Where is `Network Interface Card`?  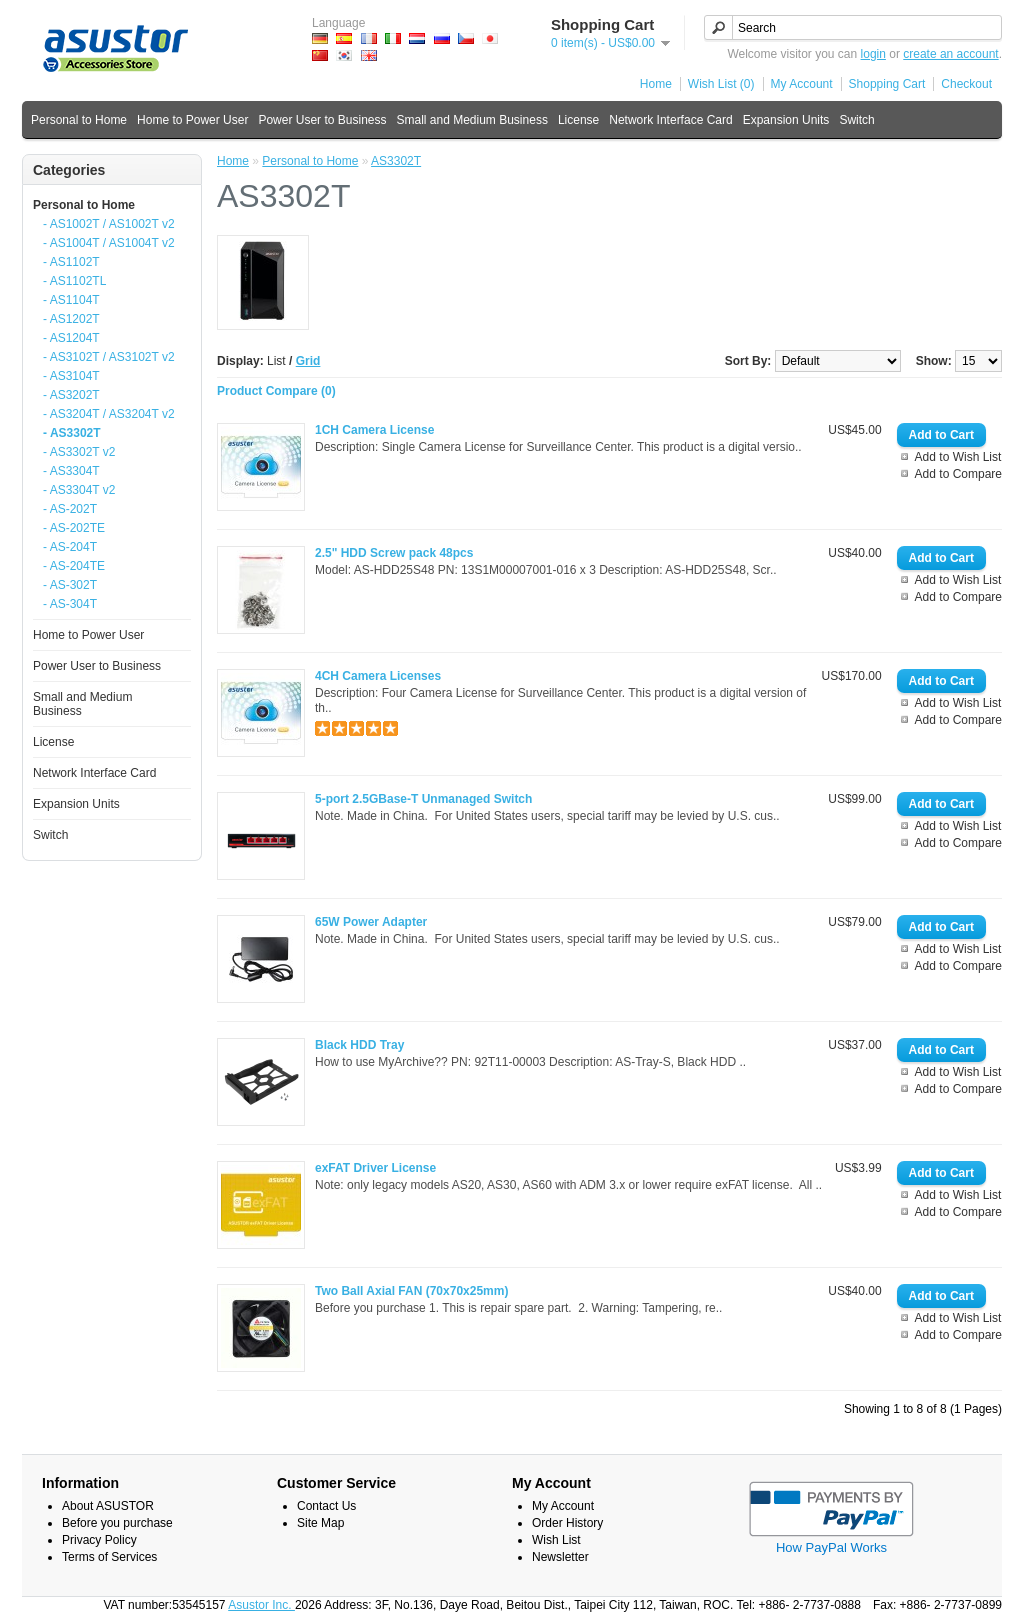 Network Interface Card is located at coordinates (670, 120).